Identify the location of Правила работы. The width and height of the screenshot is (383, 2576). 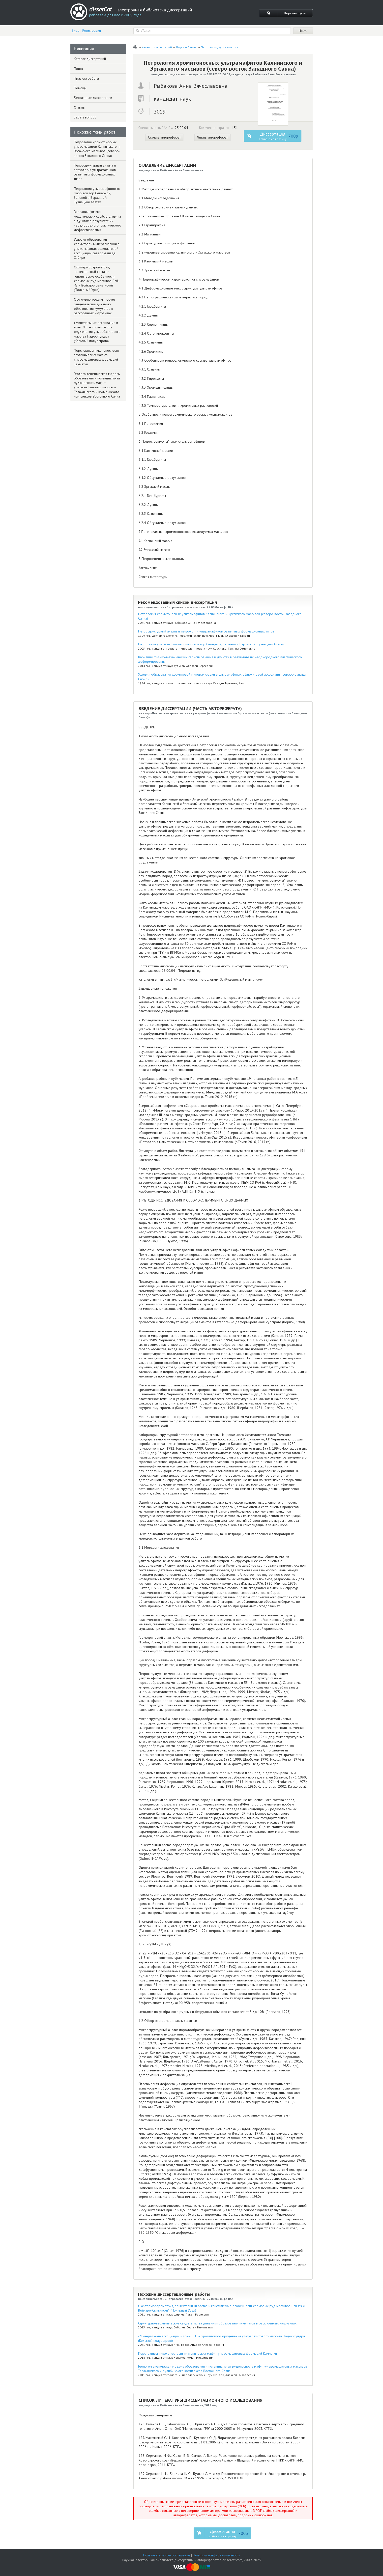
(86, 78).